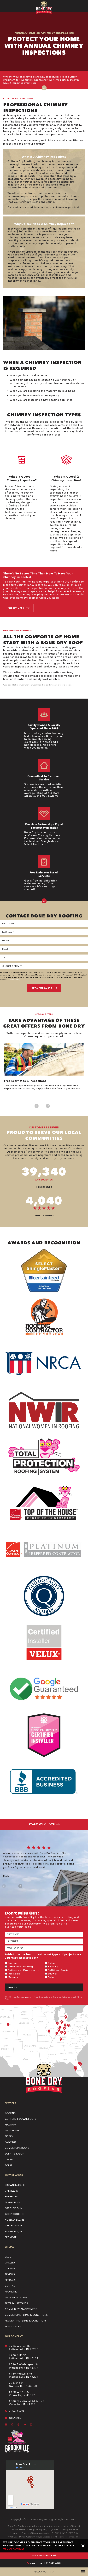  Describe the element at coordinates (53, 1966) in the screenshot. I see `Painting` at that location.